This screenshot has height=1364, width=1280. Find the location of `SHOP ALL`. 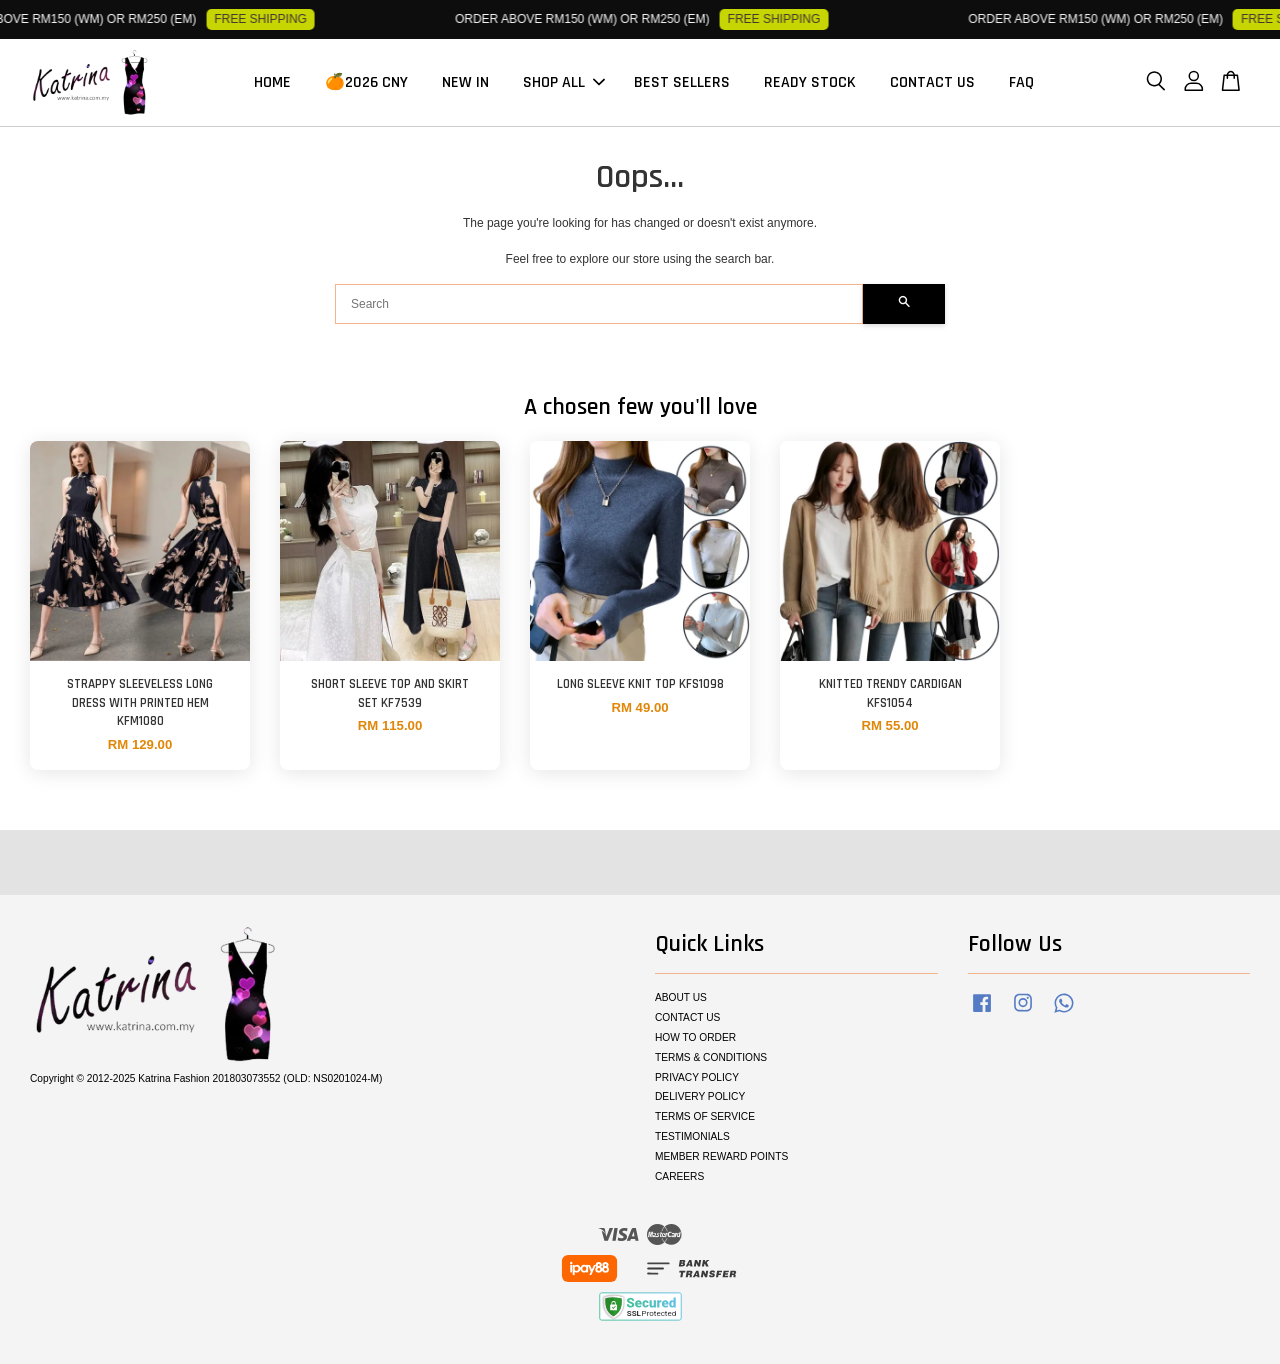

SHOP ALL is located at coordinates (564, 82).